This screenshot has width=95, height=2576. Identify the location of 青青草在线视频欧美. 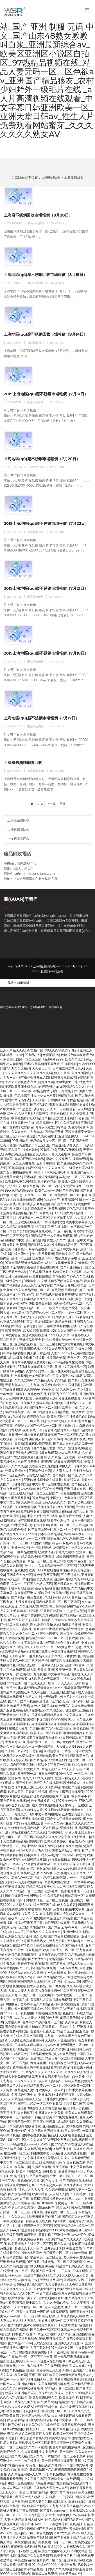
(68, 2379).